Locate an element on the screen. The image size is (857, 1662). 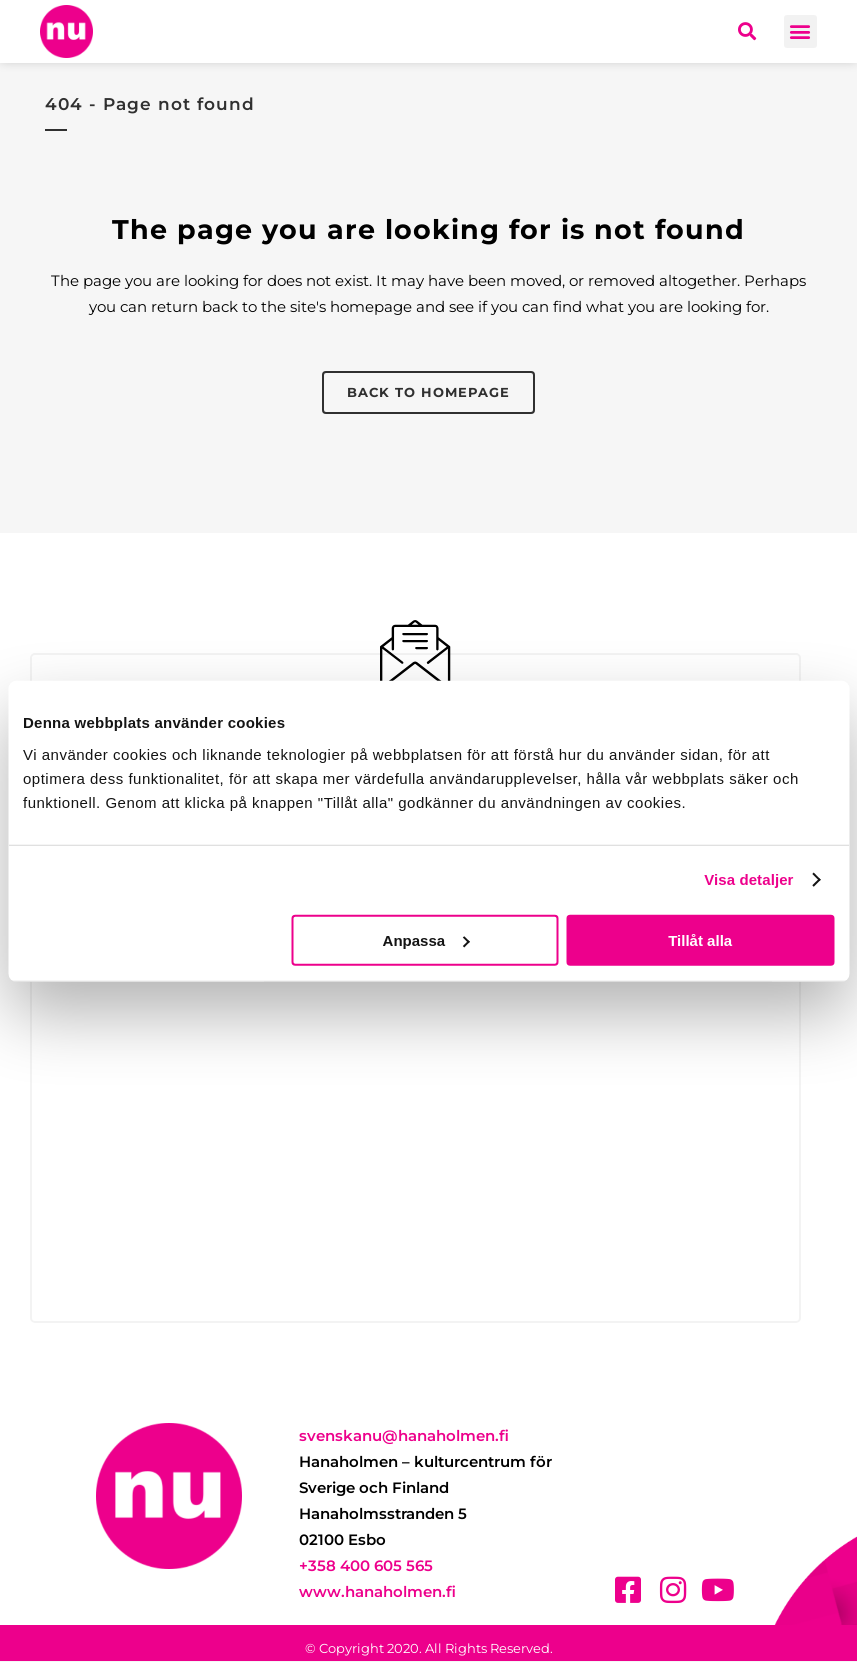
+358 400 605 565 is located at coordinates (366, 1566).